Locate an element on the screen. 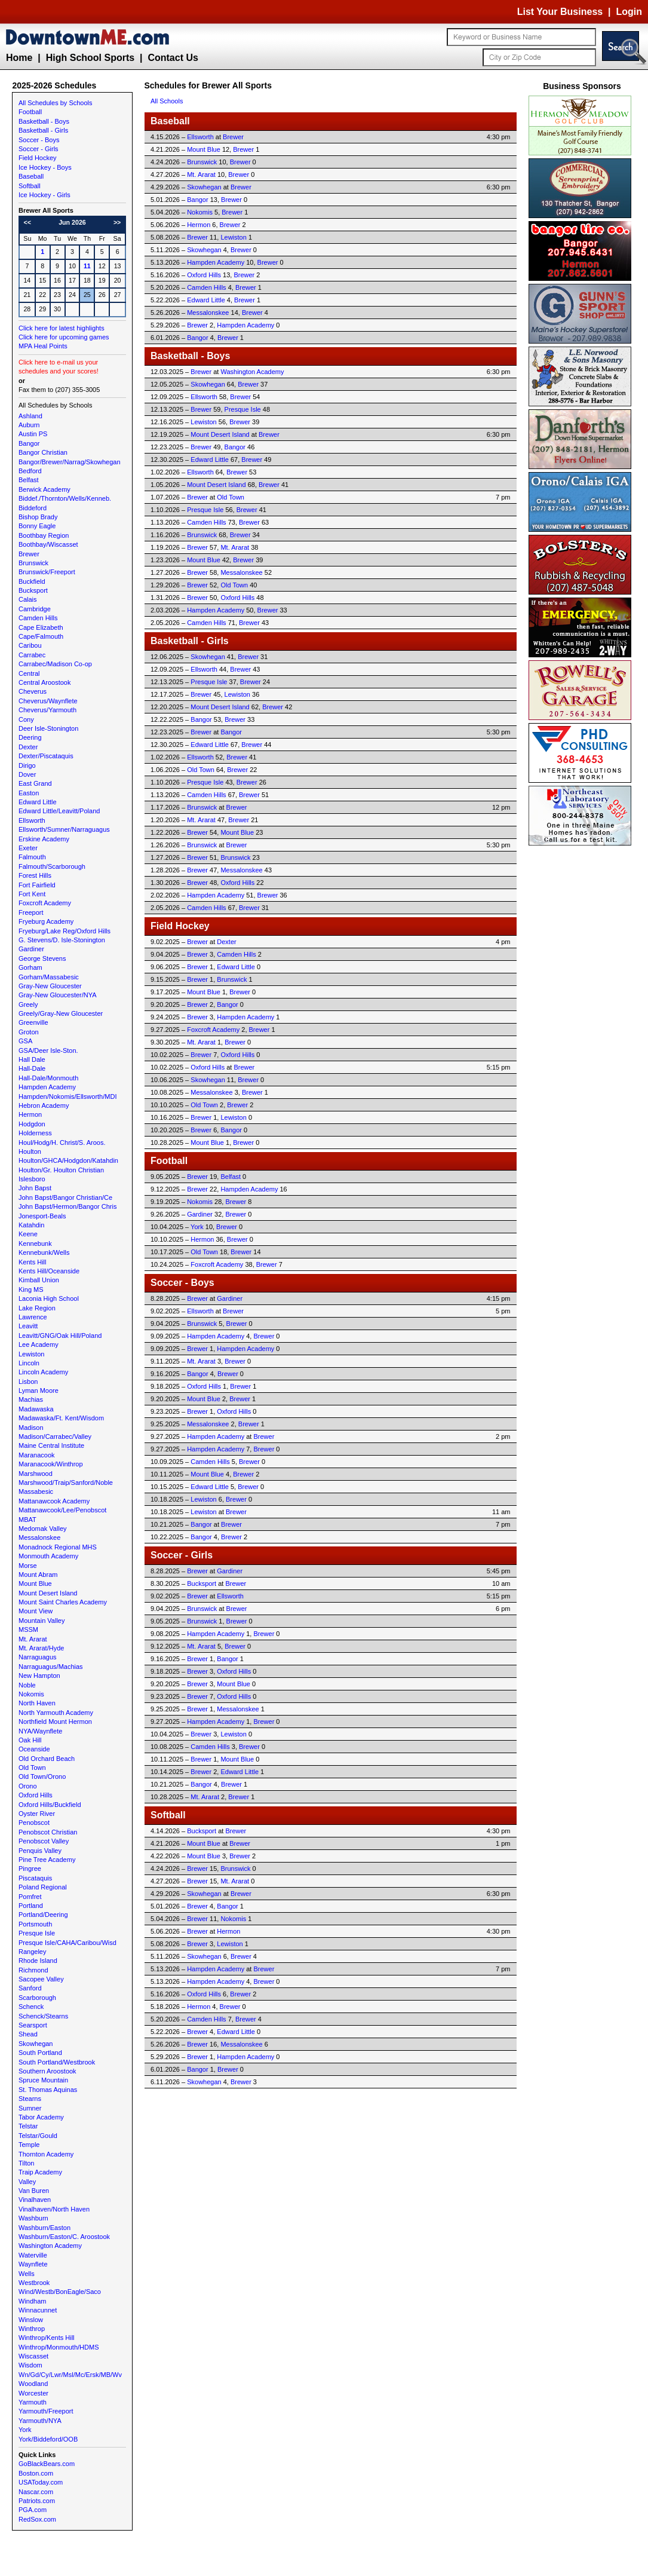 The width and height of the screenshot is (648, 2576). Fort Kent is located at coordinates (32, 894).